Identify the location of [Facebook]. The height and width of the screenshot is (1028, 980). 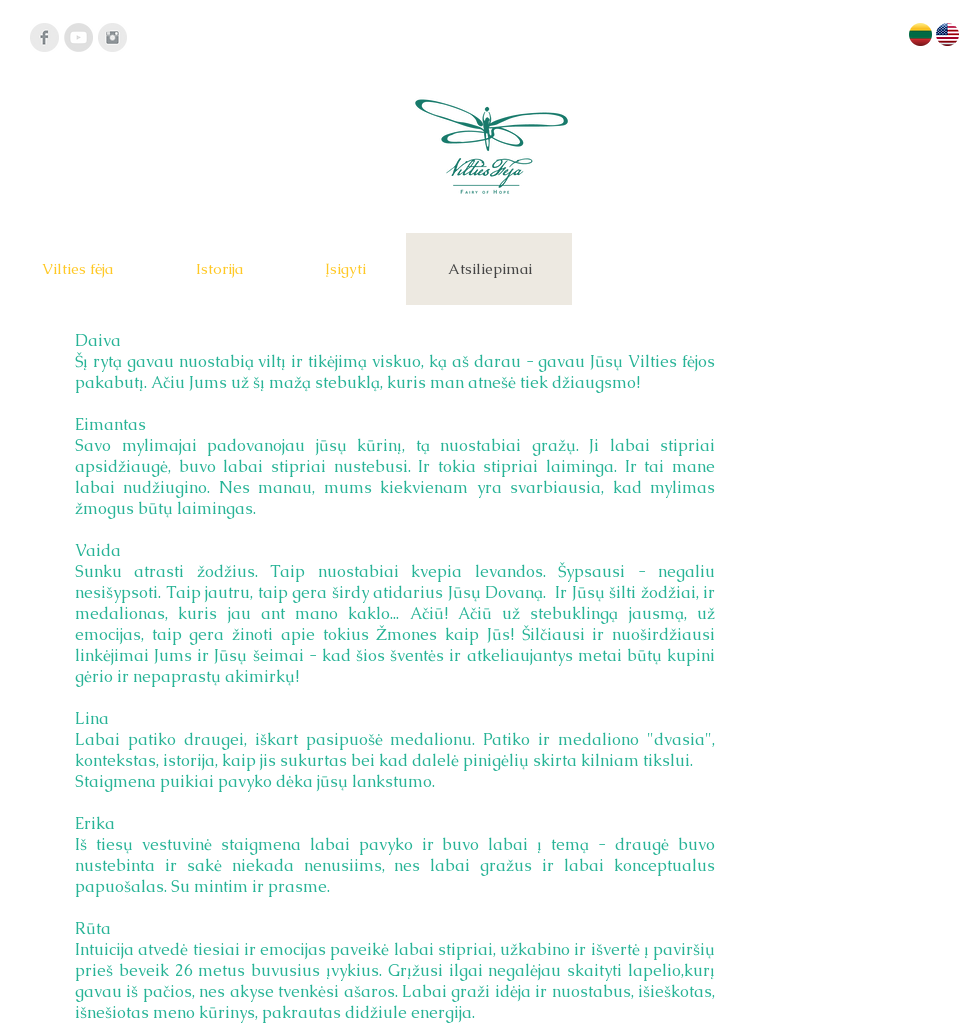
(44, 37).